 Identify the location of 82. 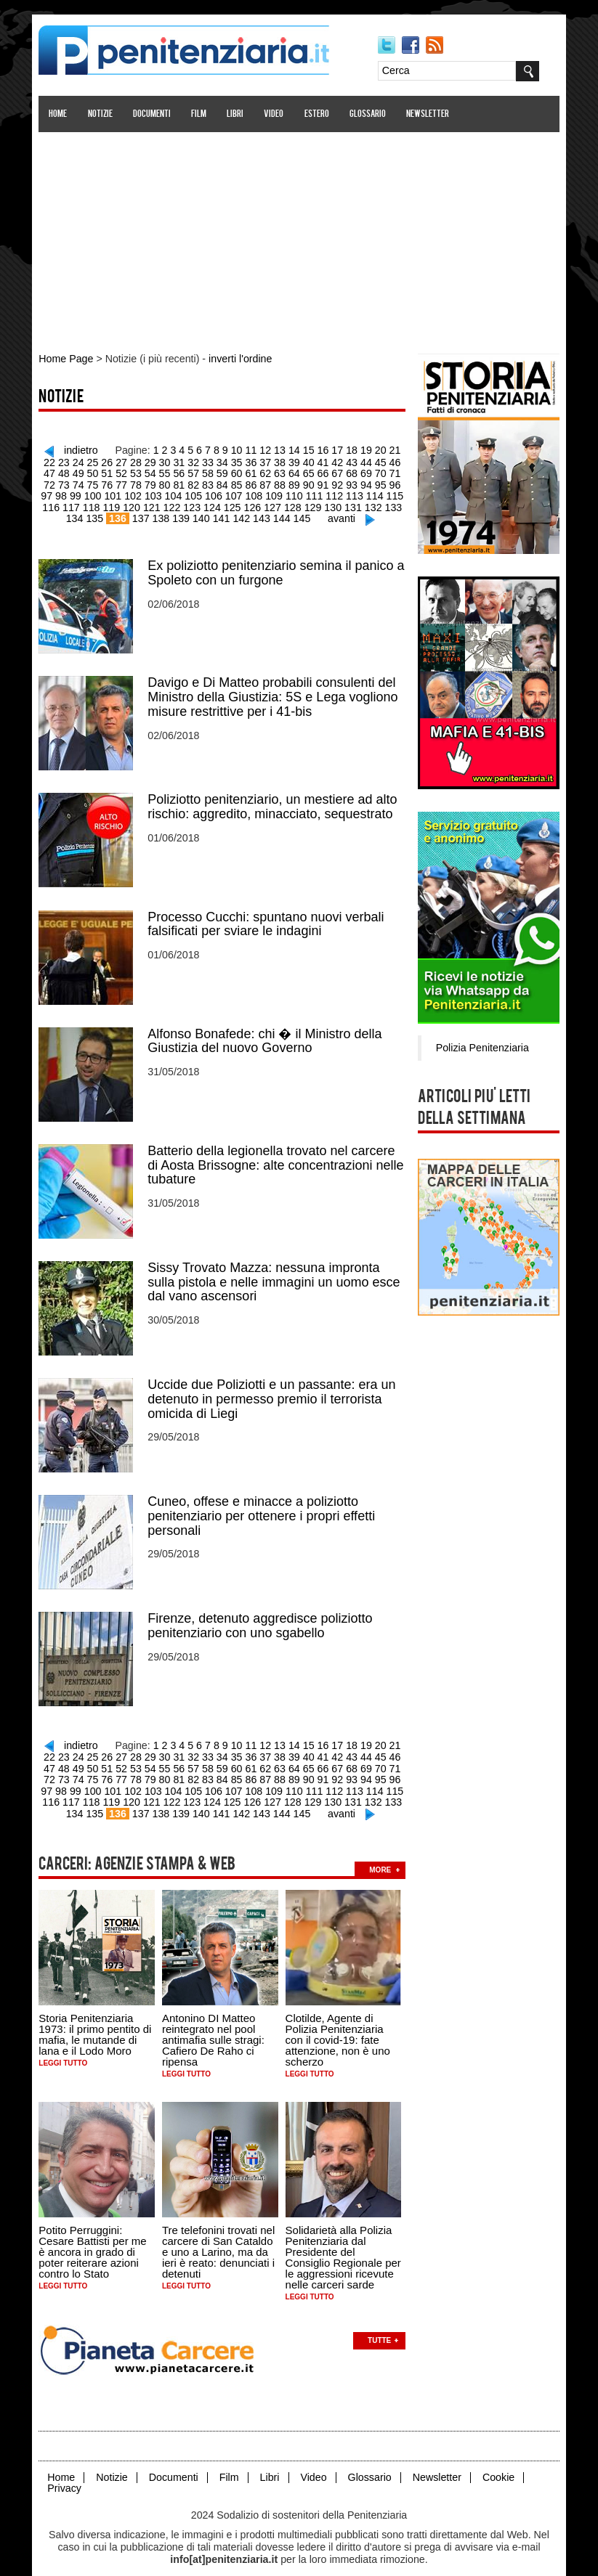
(154, 482).